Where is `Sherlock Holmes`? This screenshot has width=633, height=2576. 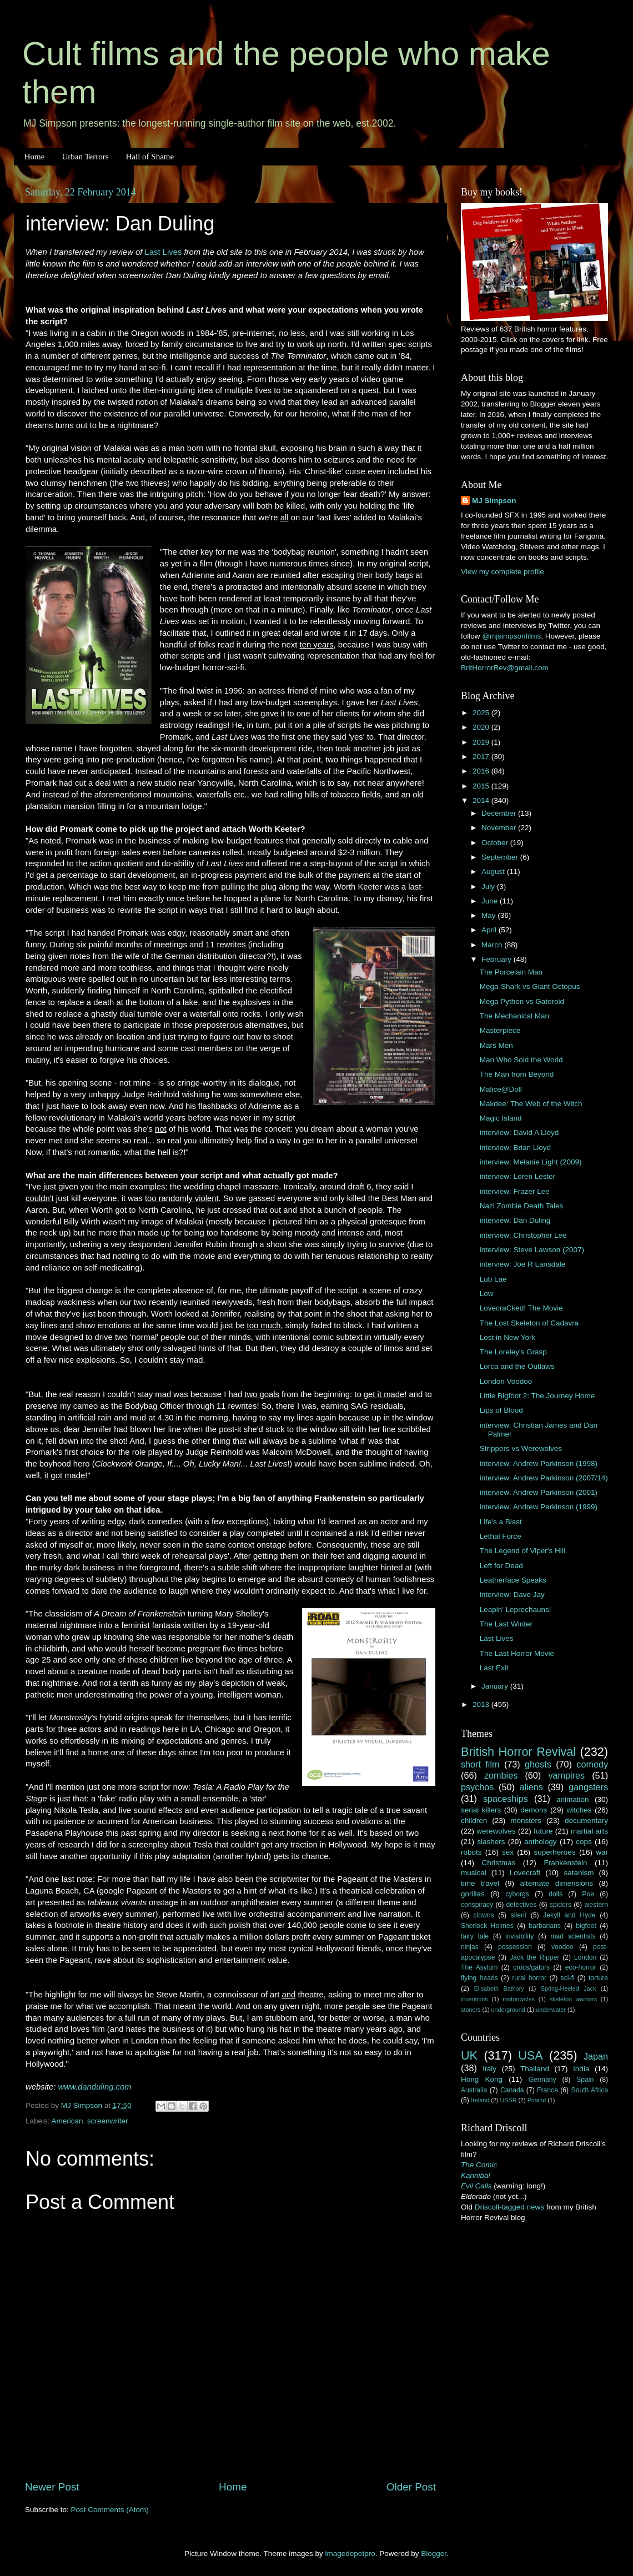
Sherlock Holmes is located at coordinates (487, 1926).